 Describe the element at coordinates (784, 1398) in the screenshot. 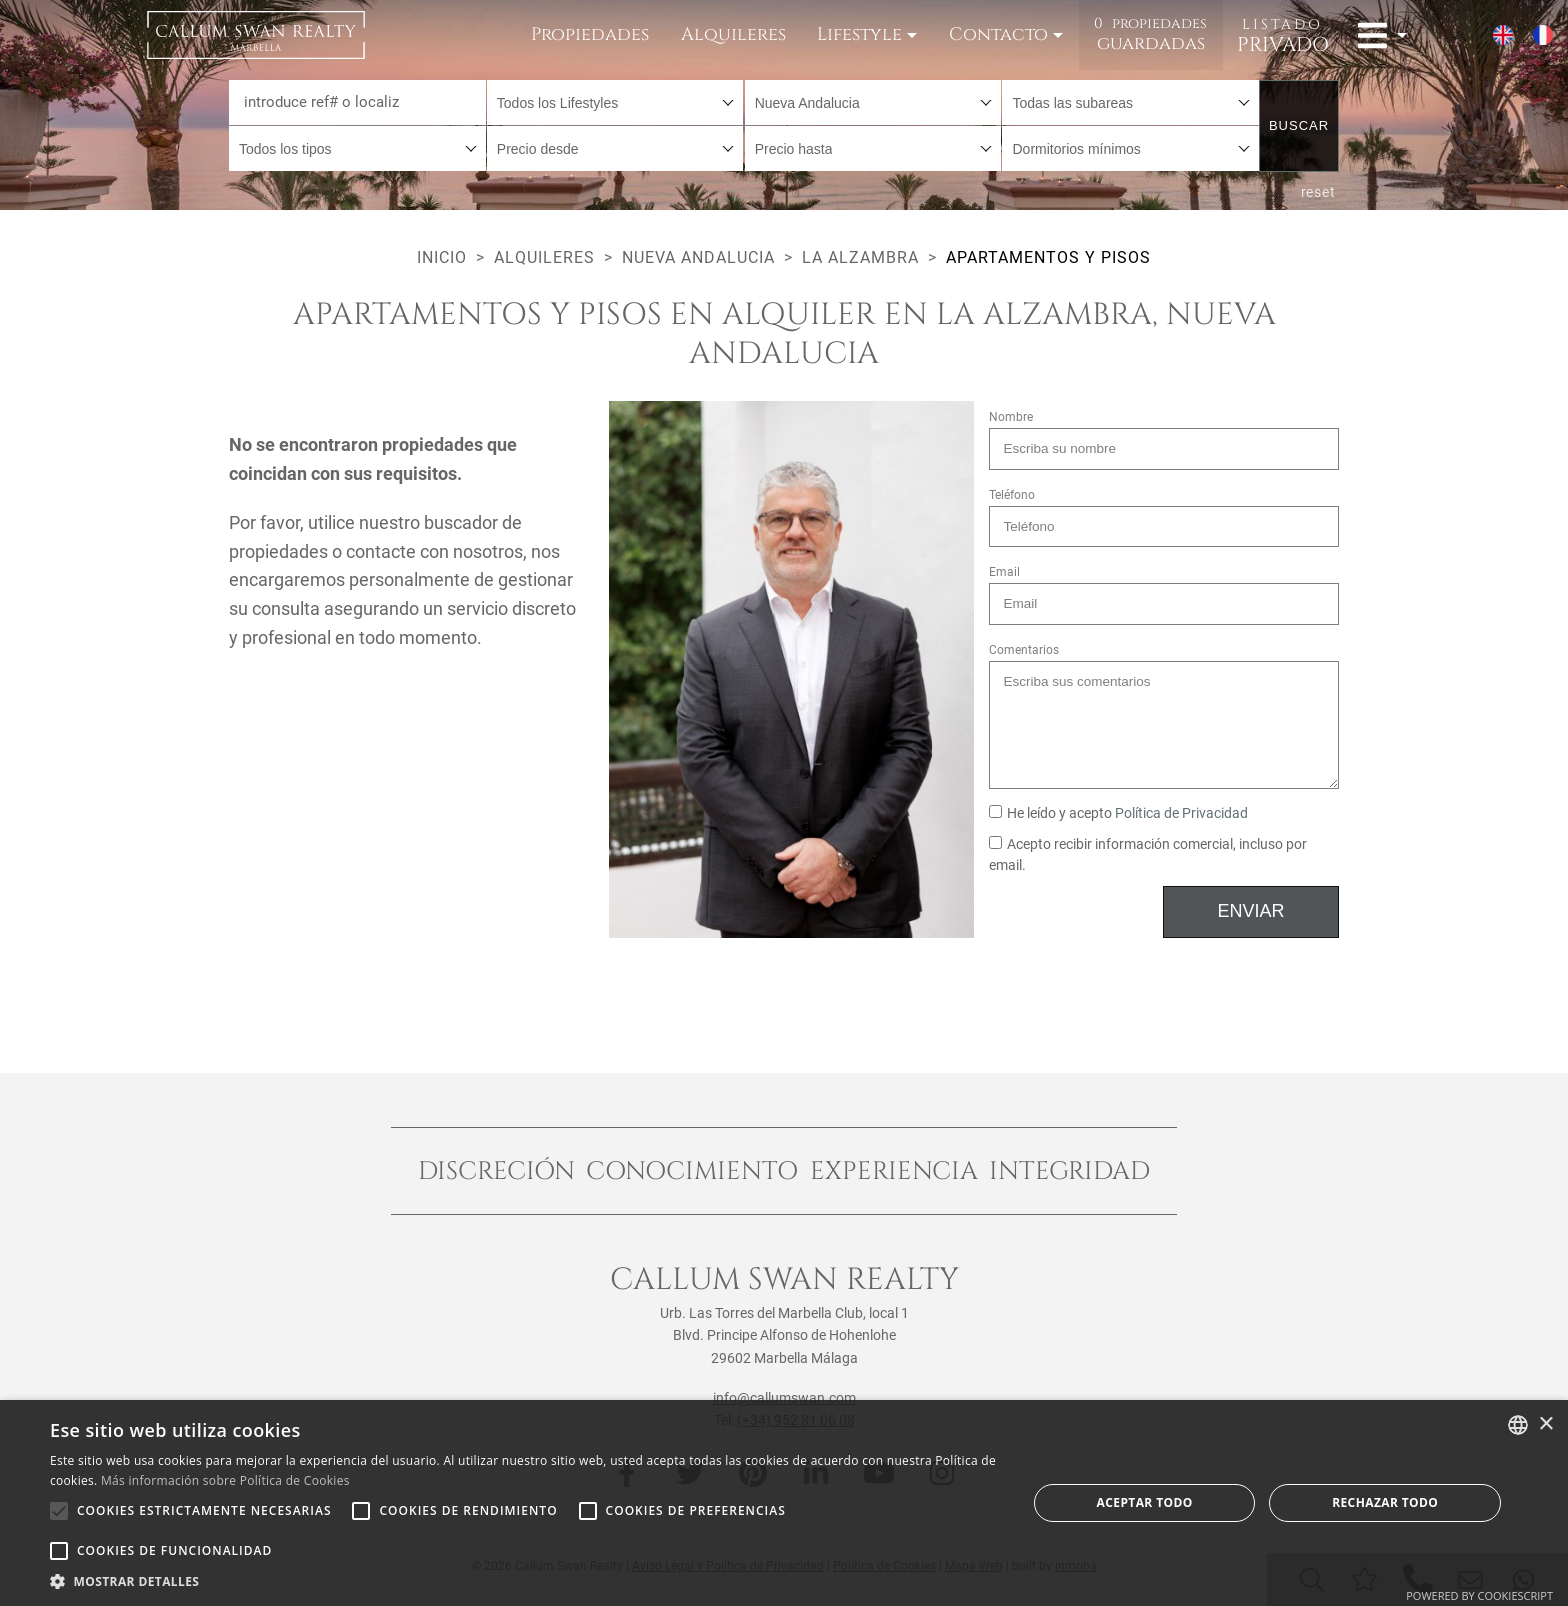

I see `info@callumswan.com` at that location.